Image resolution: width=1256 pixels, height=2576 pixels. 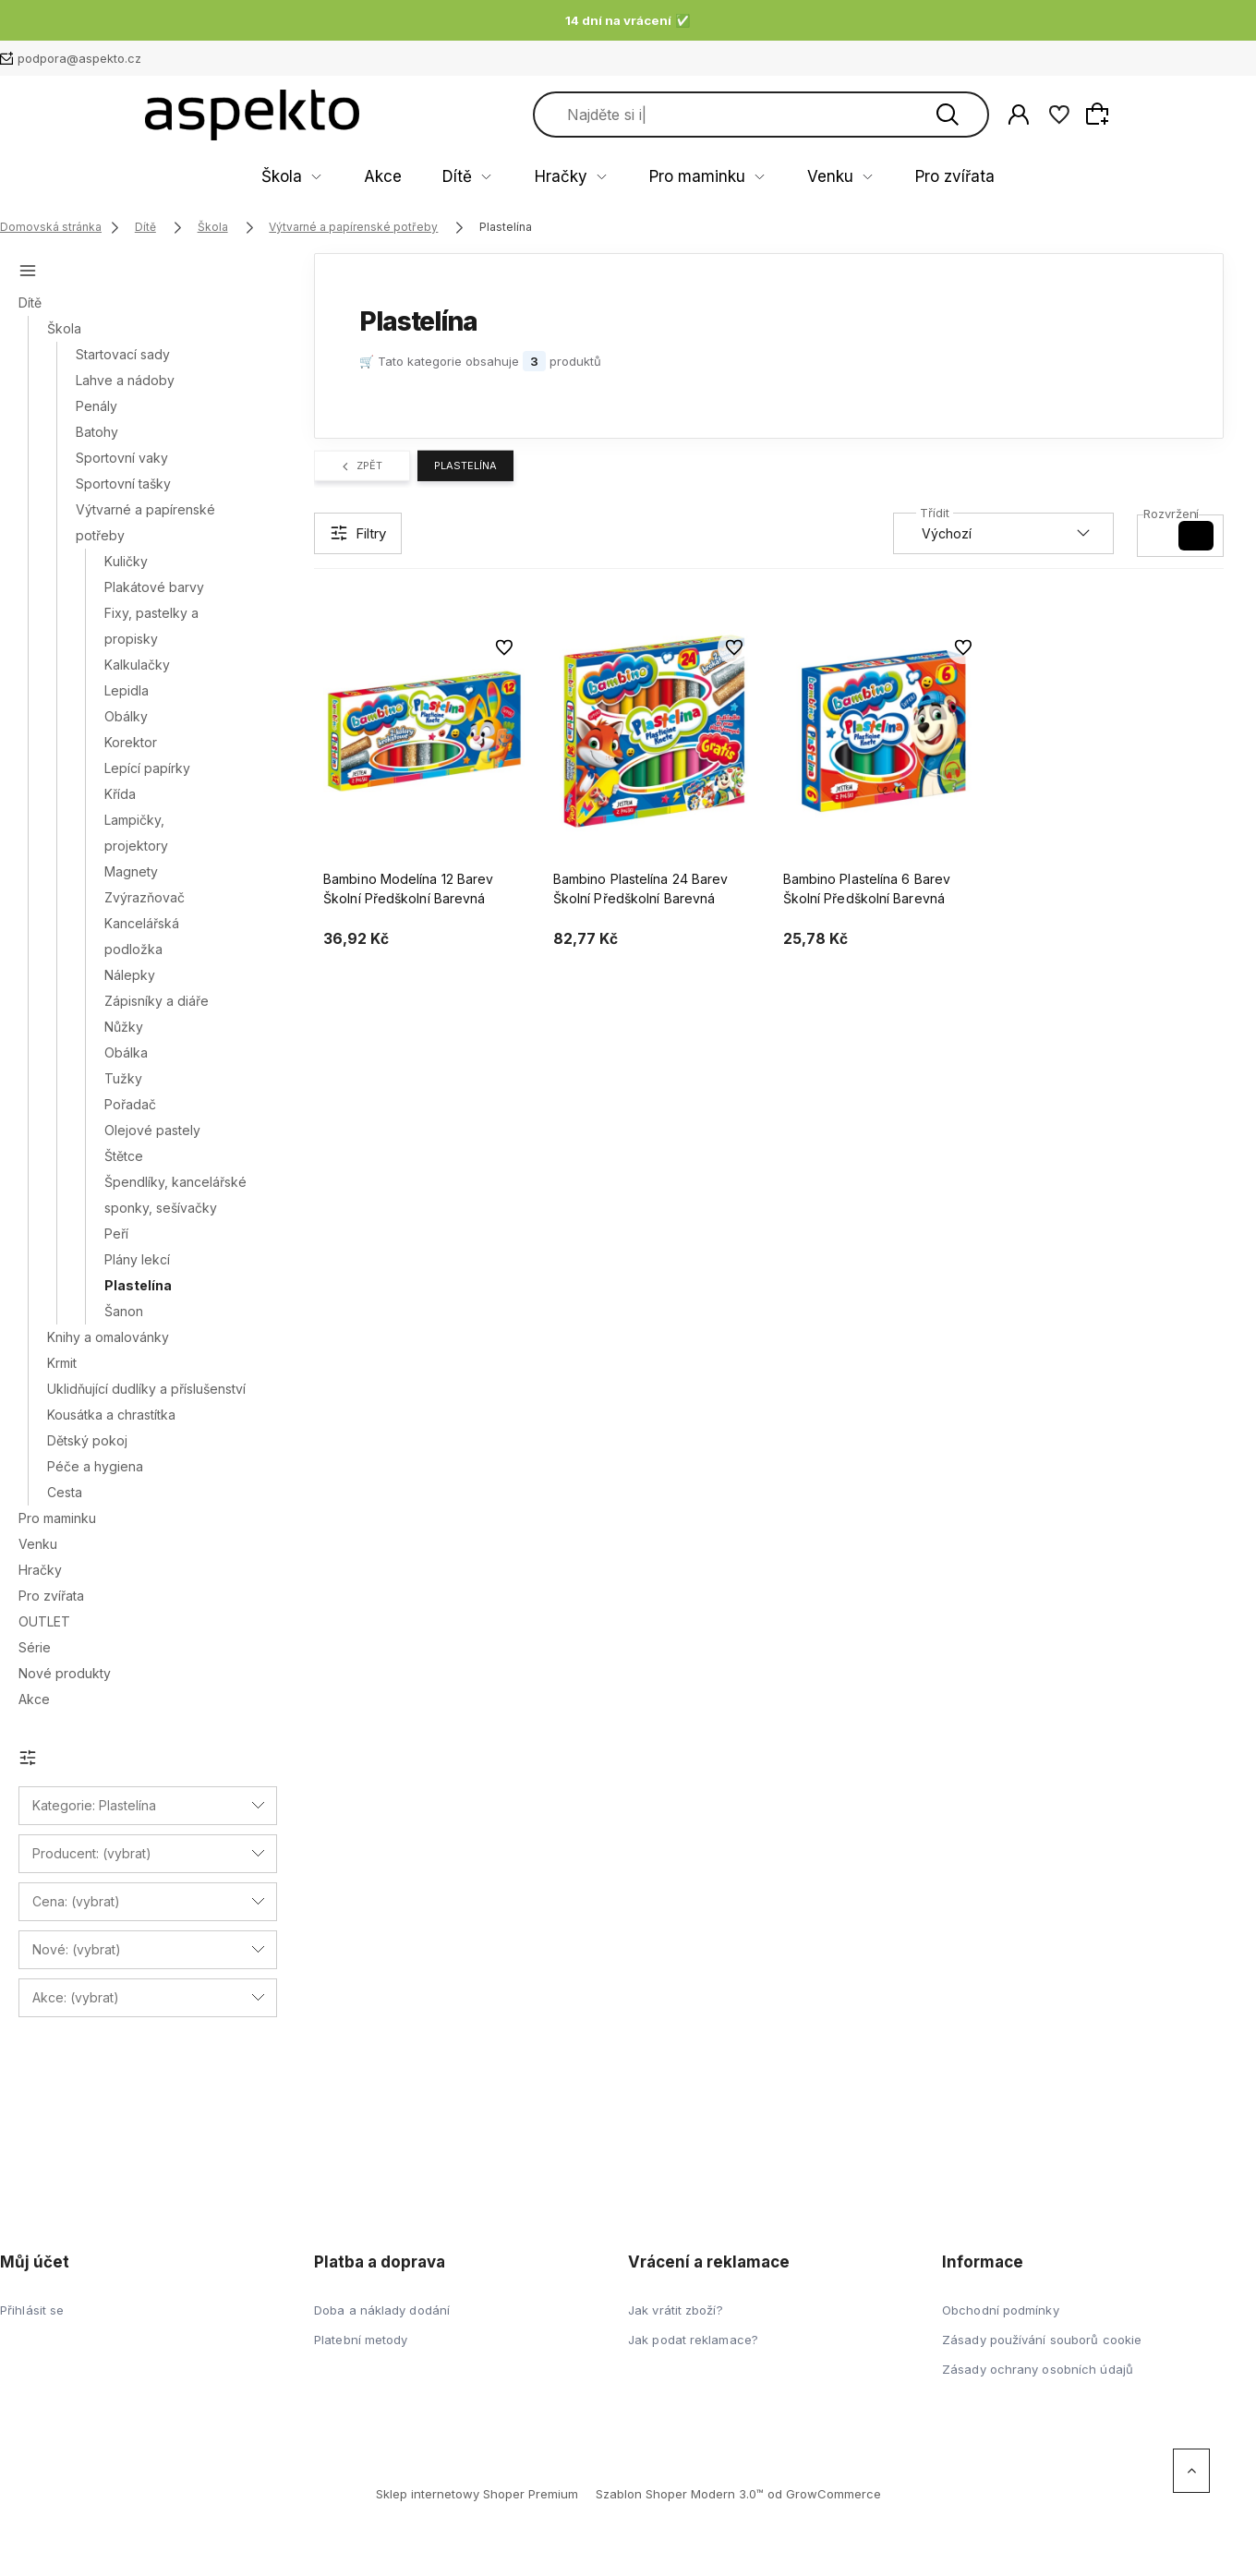 What do you see at coordinates (91, 1853) in the screenshot?
I see `Producent: (vybrat) [button]` at bounding box center [91, 1853].